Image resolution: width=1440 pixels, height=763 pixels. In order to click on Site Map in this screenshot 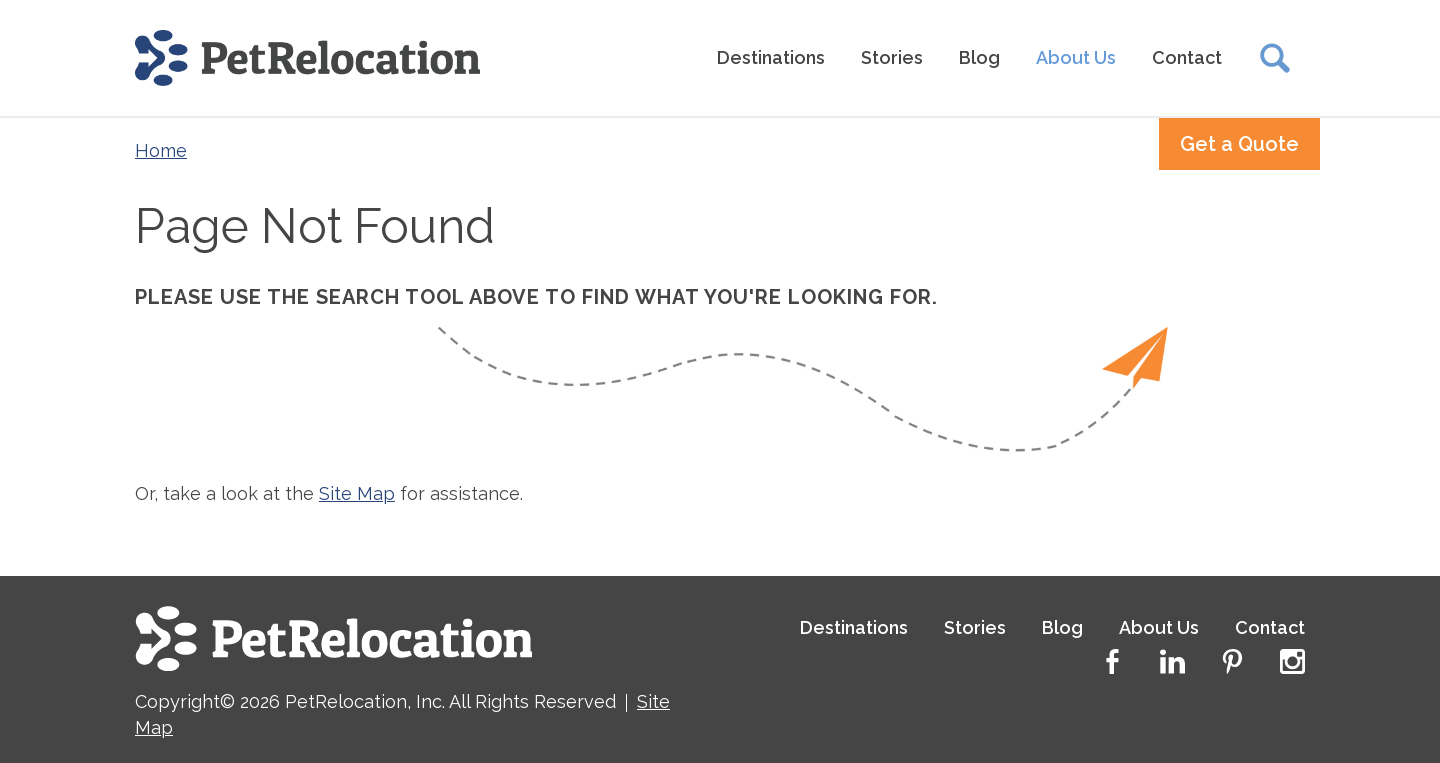, I will do `click(357, 493)`.